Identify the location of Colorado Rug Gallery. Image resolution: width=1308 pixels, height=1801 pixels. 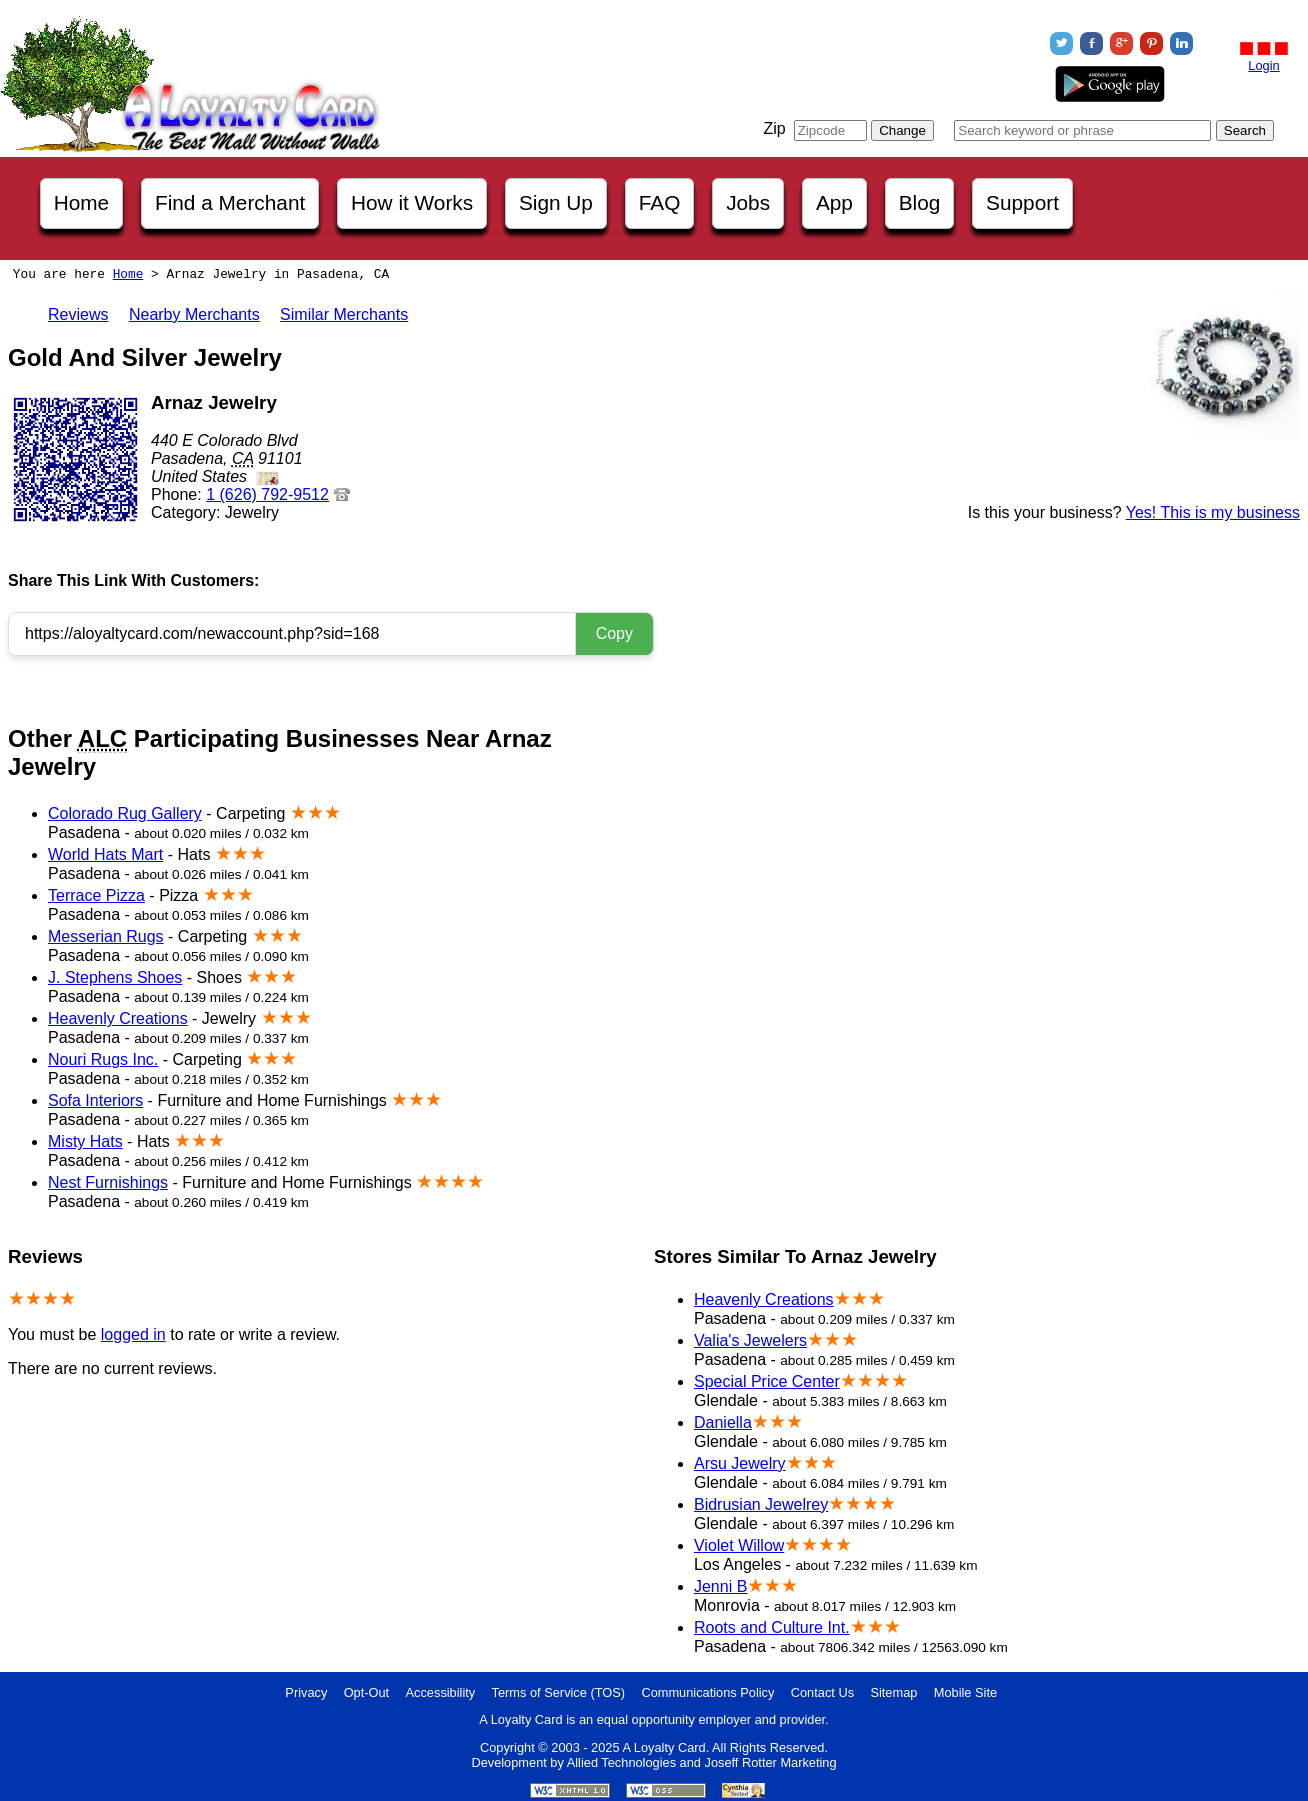
(125, 813).